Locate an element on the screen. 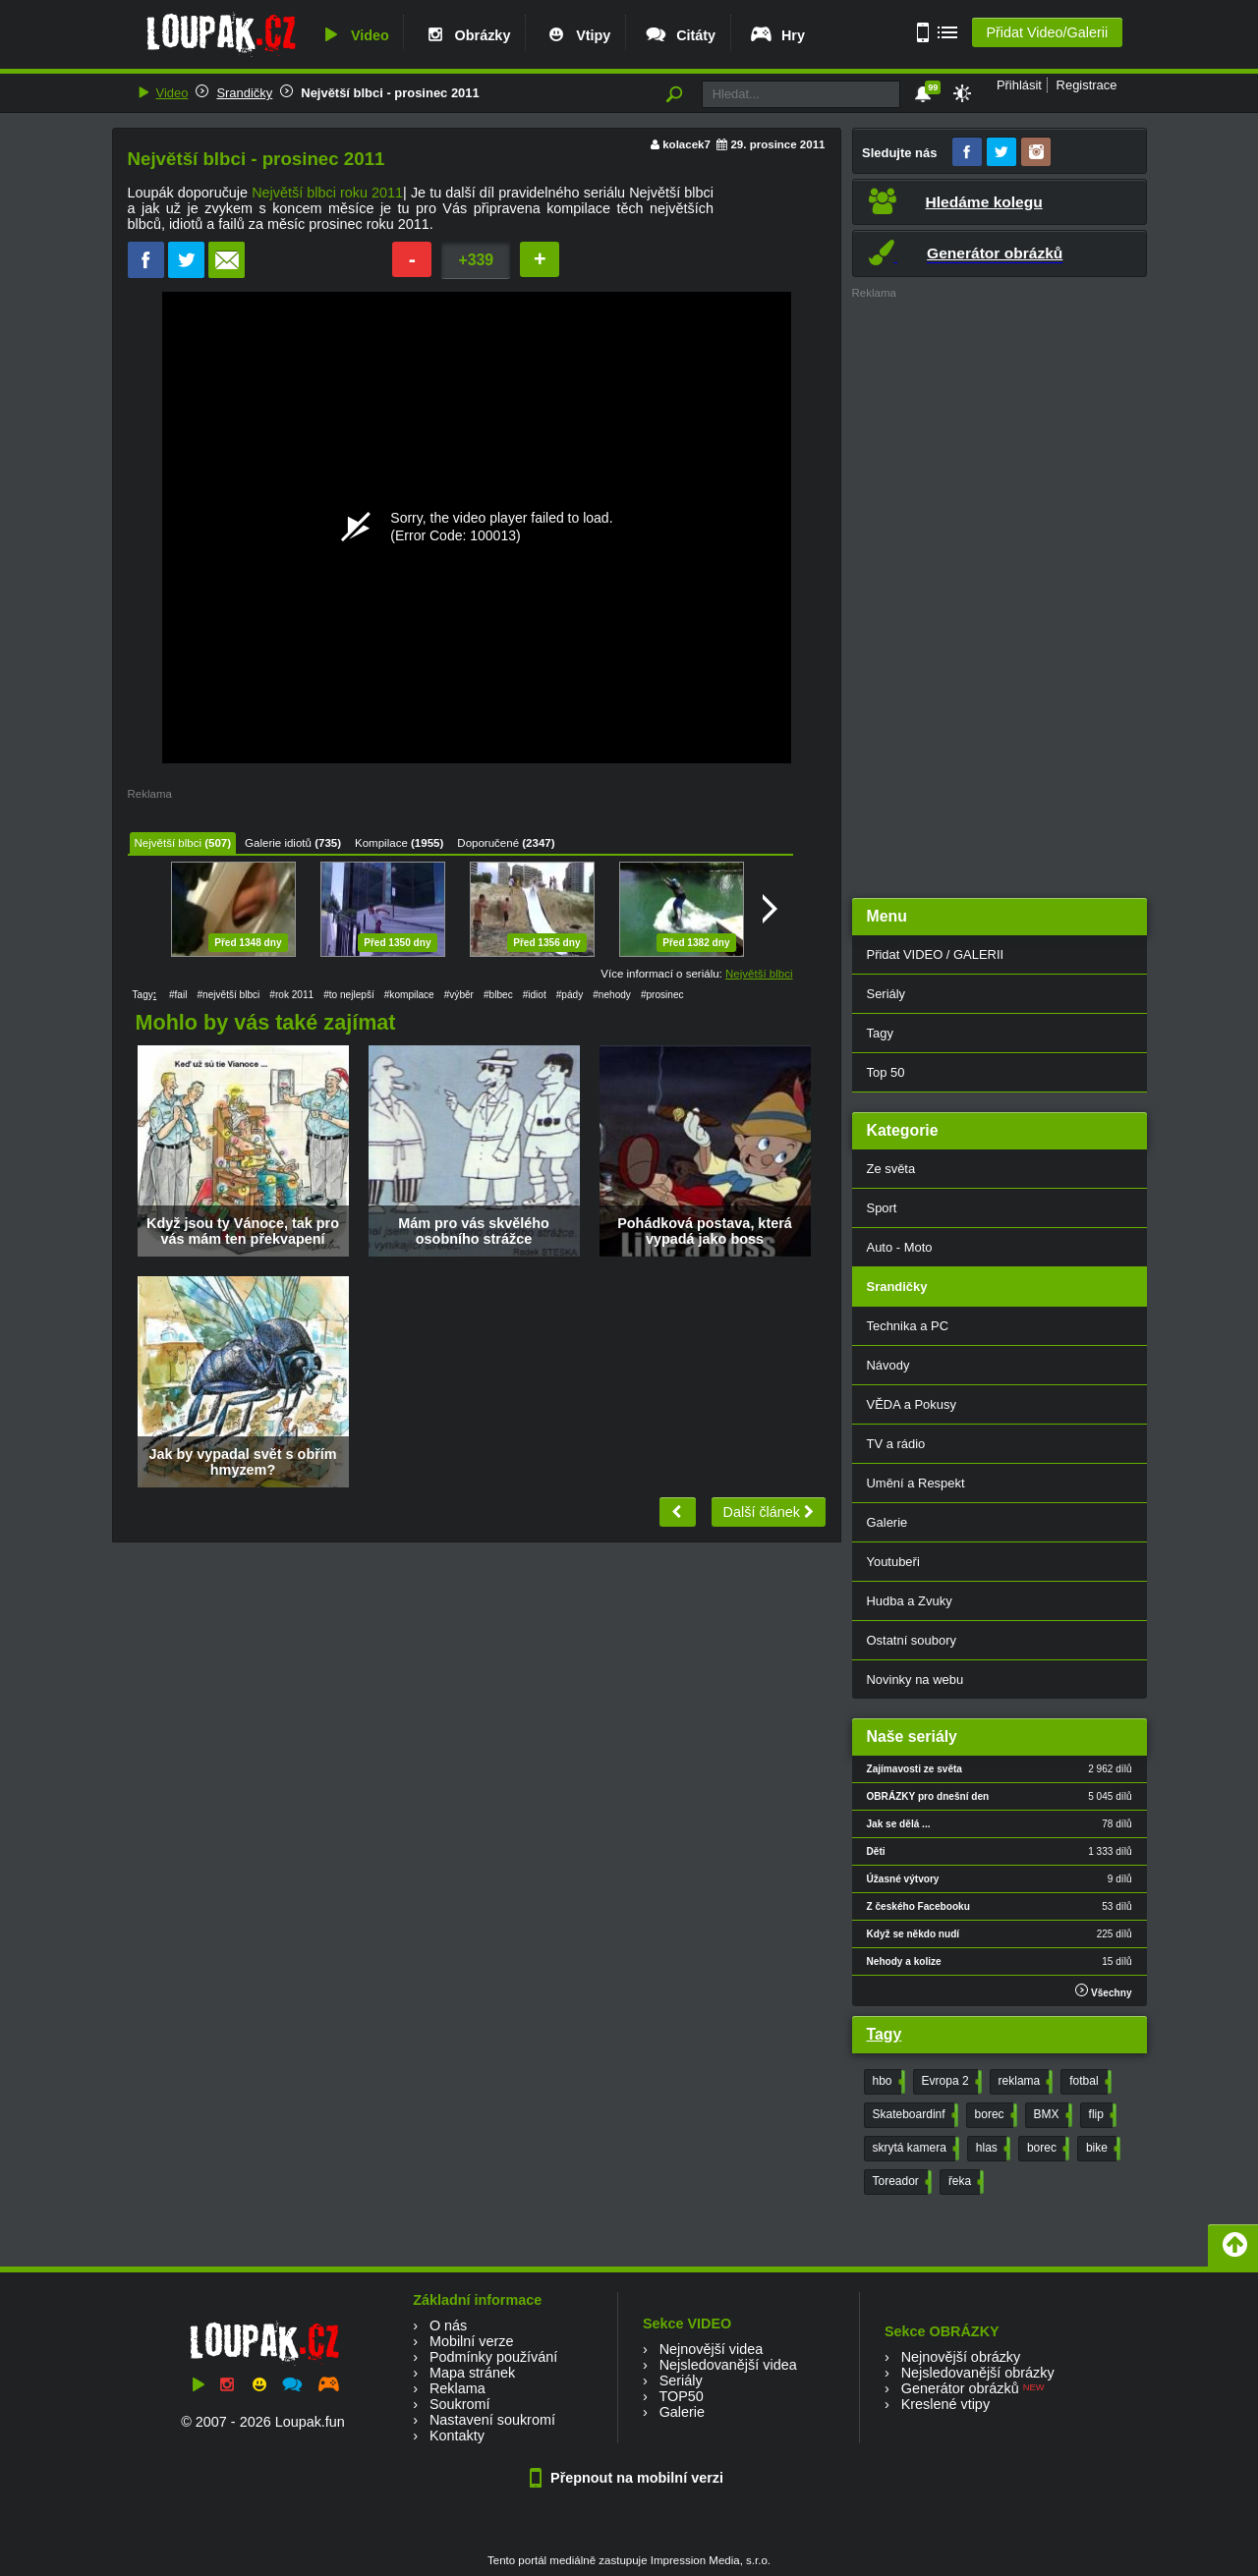 This screenshot has height=2576, width=1258. hbo is located at coordinates (887, 2082).